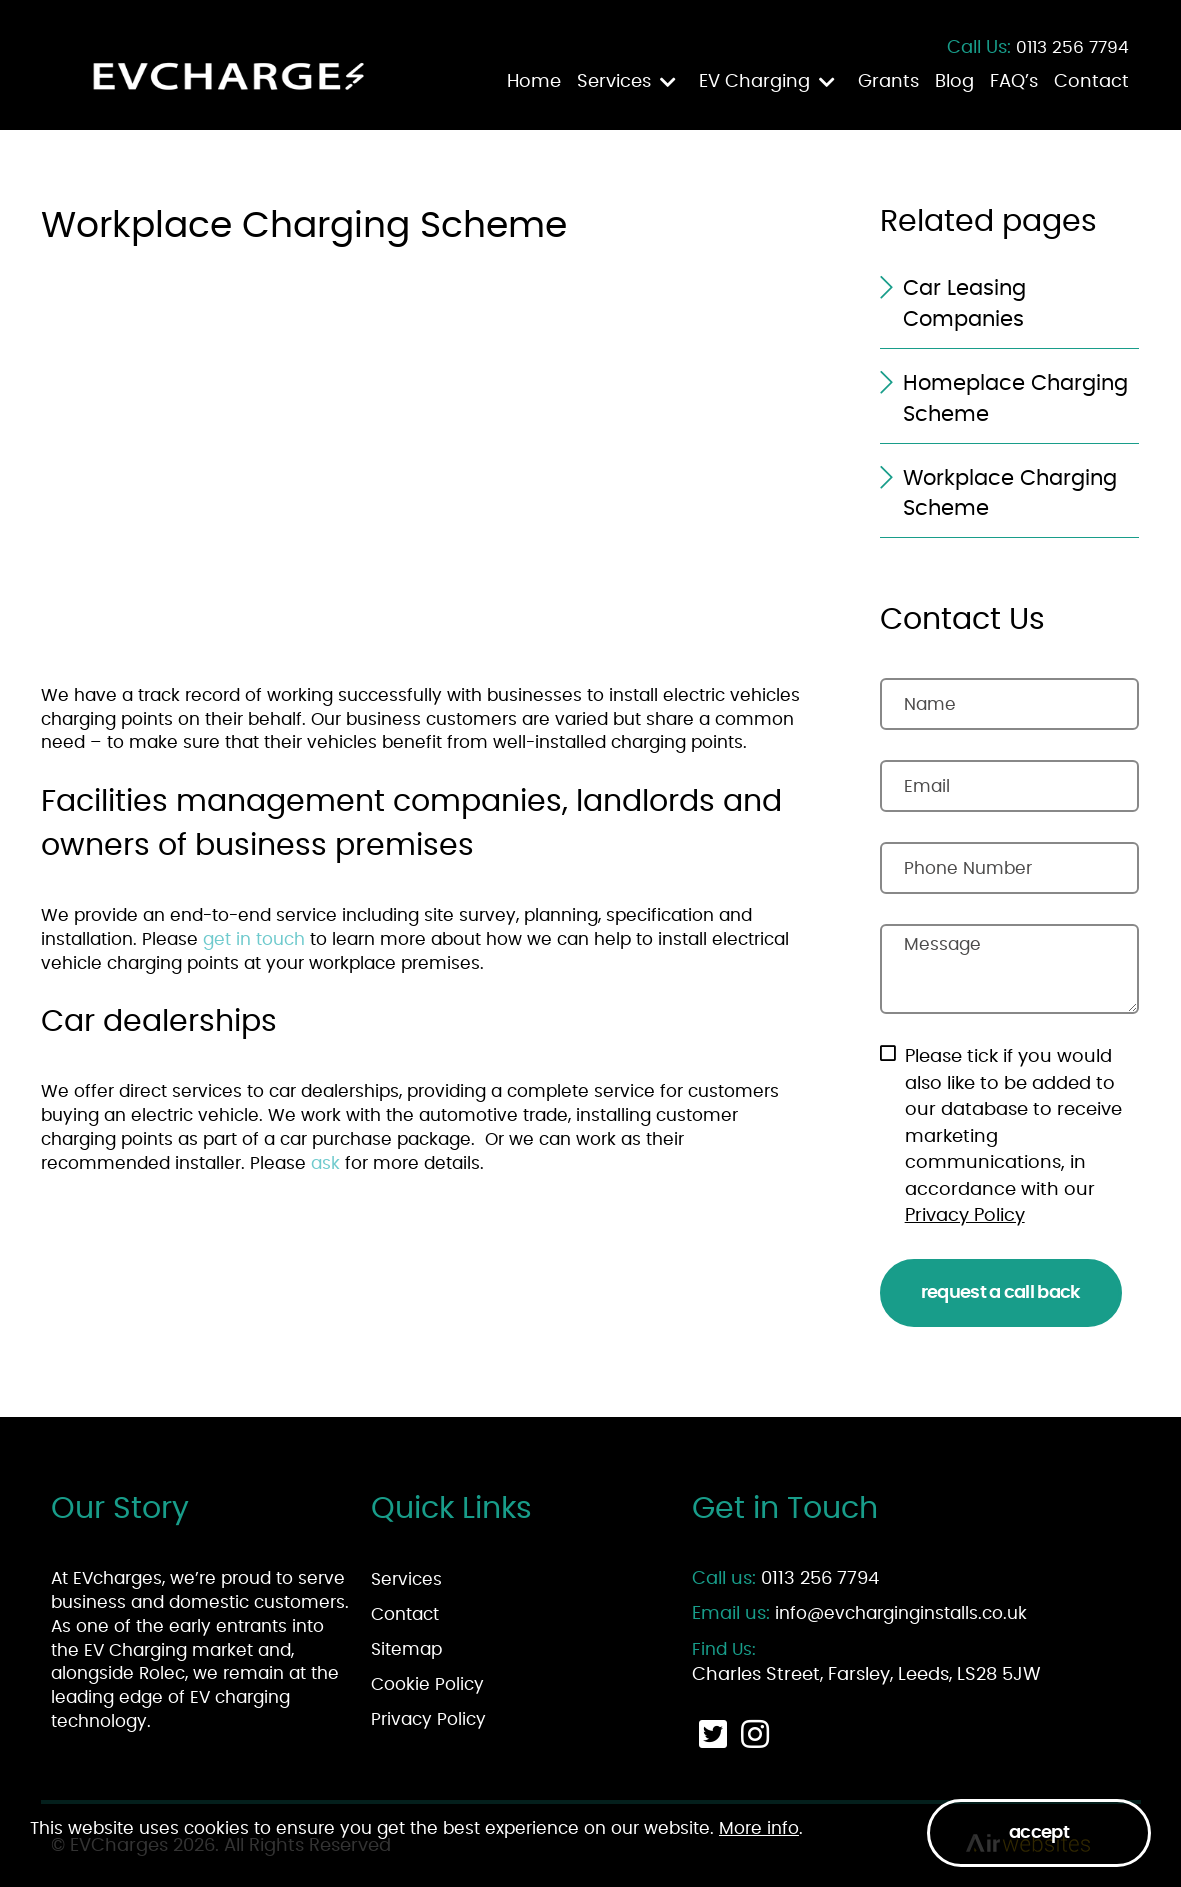 The image size is (1181, 1887). What do you see at coordinates (759, 1828) in the screenshot?
I see `More info` at bounding box center [759, 1828].